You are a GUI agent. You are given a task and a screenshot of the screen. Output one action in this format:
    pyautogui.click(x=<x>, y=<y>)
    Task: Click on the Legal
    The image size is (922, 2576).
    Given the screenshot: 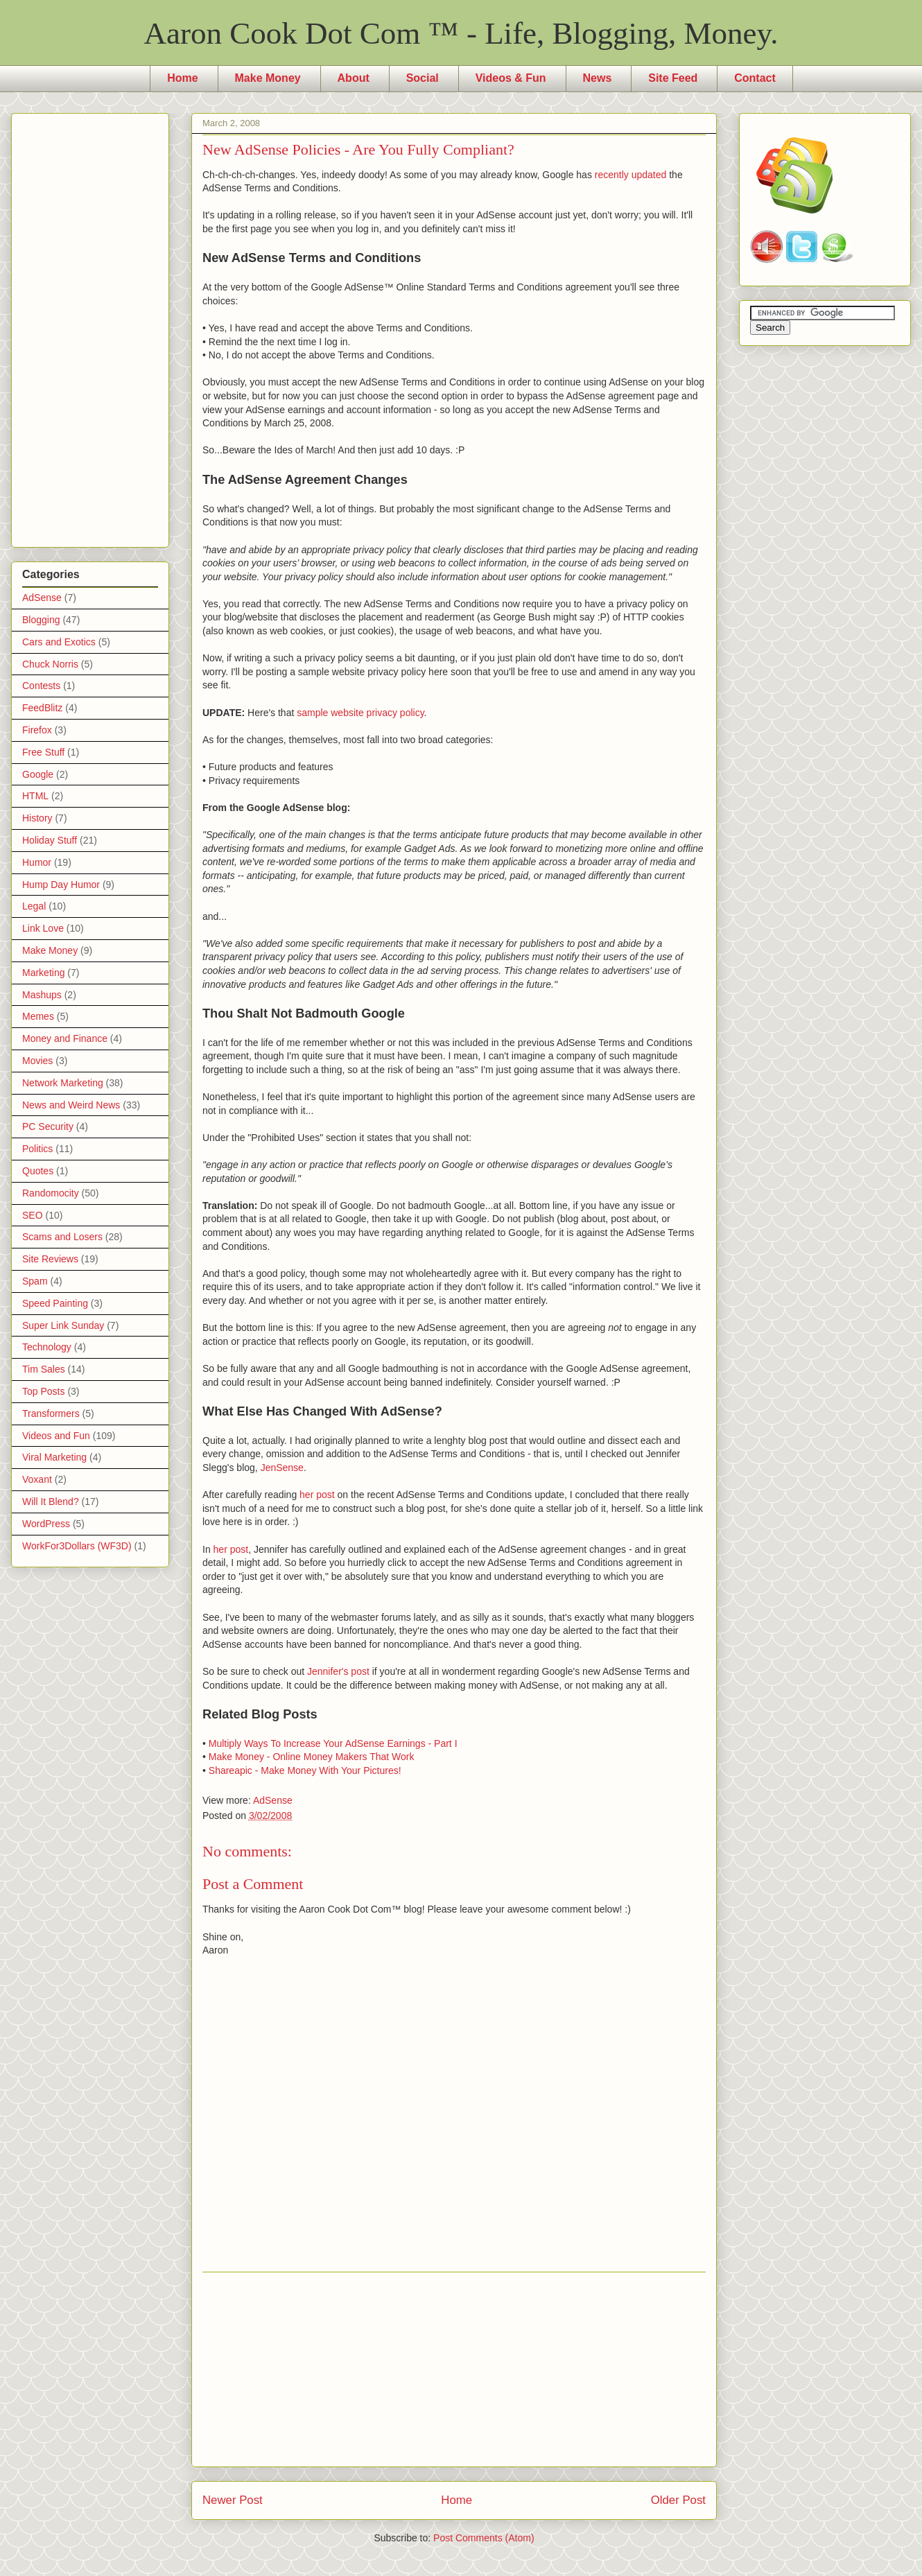 What is the action you would take?
    pyautogui.click(x=34, y=906)
    